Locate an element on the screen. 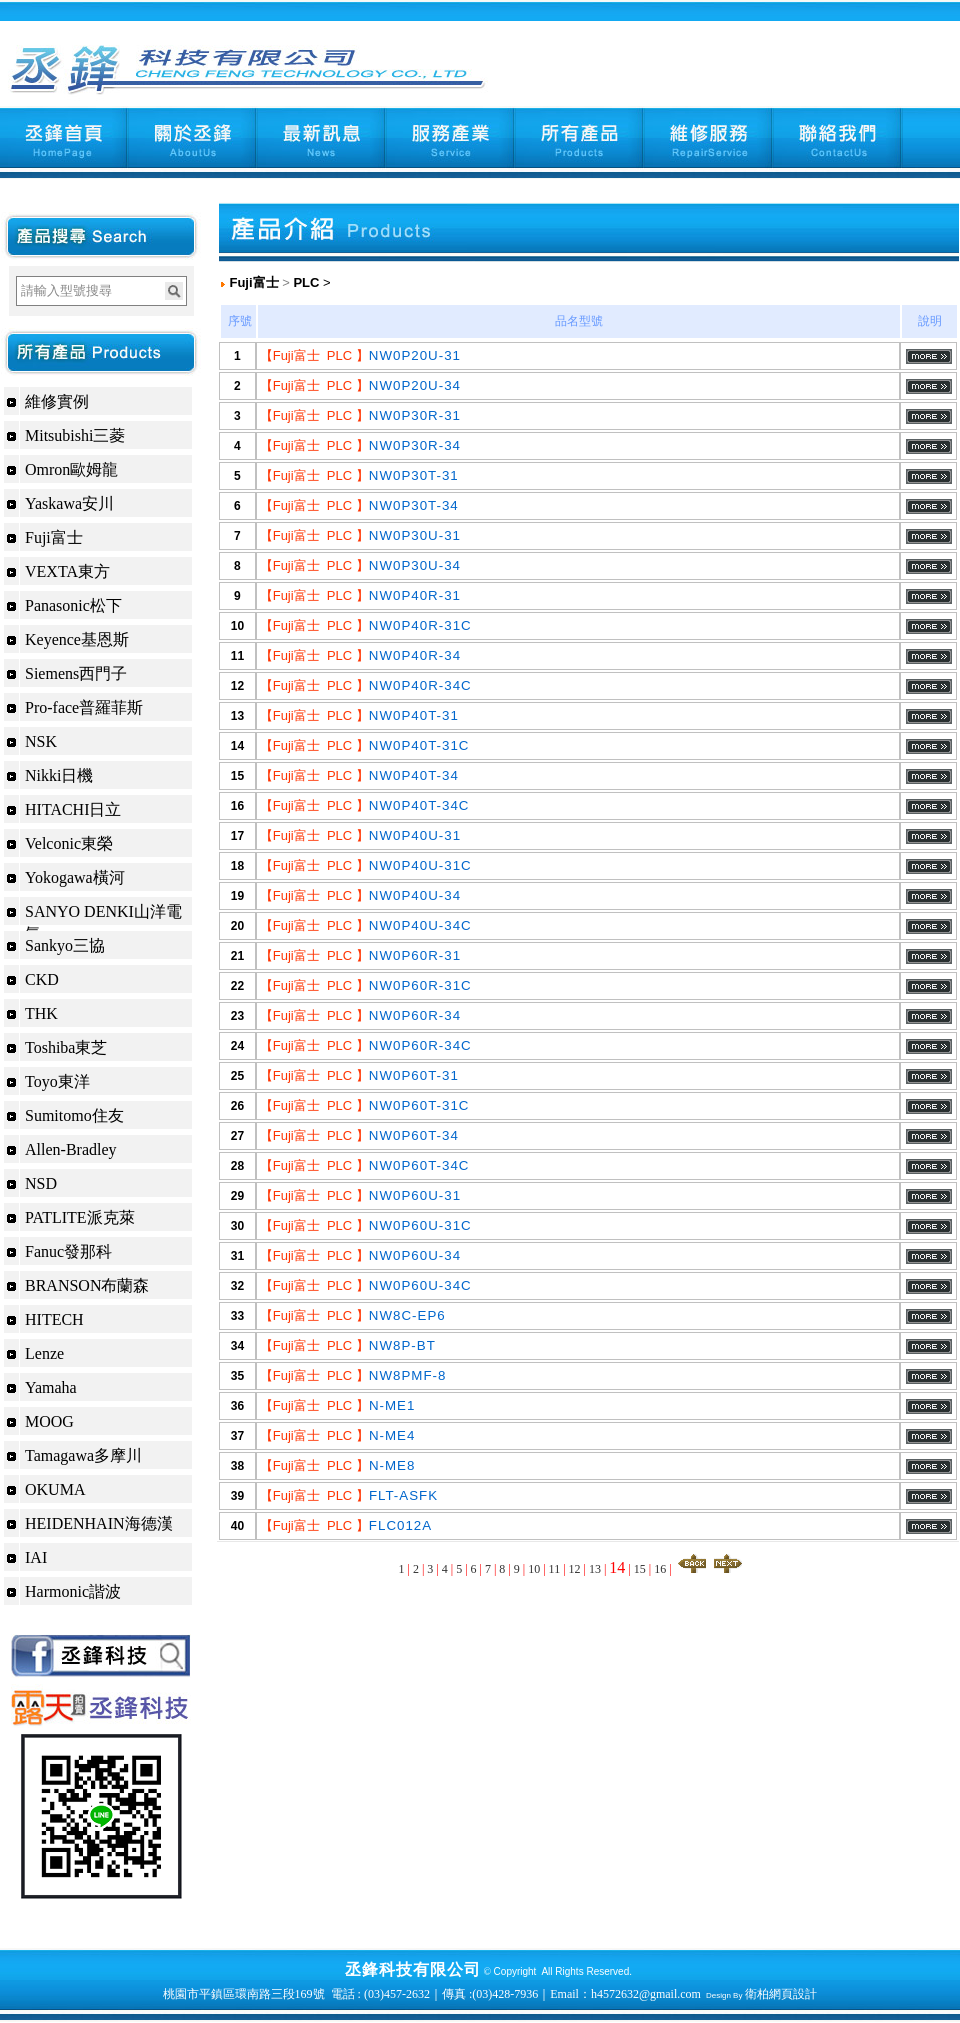  NW0P20U-31 is located at coordinates (415, 355).